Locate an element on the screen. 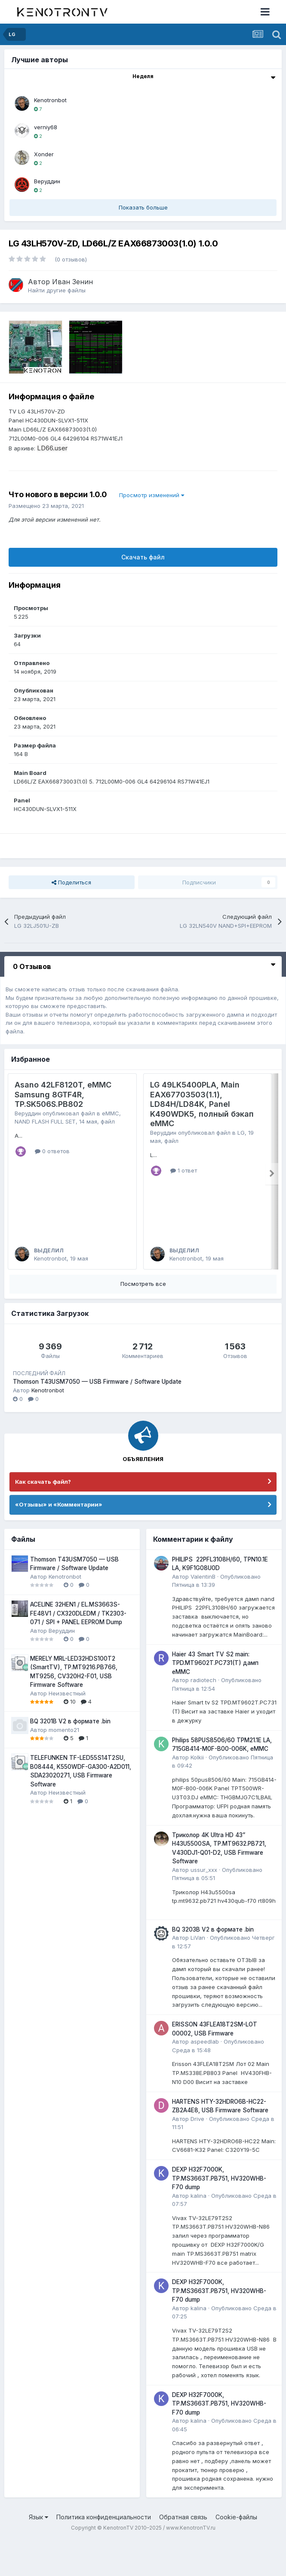  kalina is located at coordinates (198, 2231).